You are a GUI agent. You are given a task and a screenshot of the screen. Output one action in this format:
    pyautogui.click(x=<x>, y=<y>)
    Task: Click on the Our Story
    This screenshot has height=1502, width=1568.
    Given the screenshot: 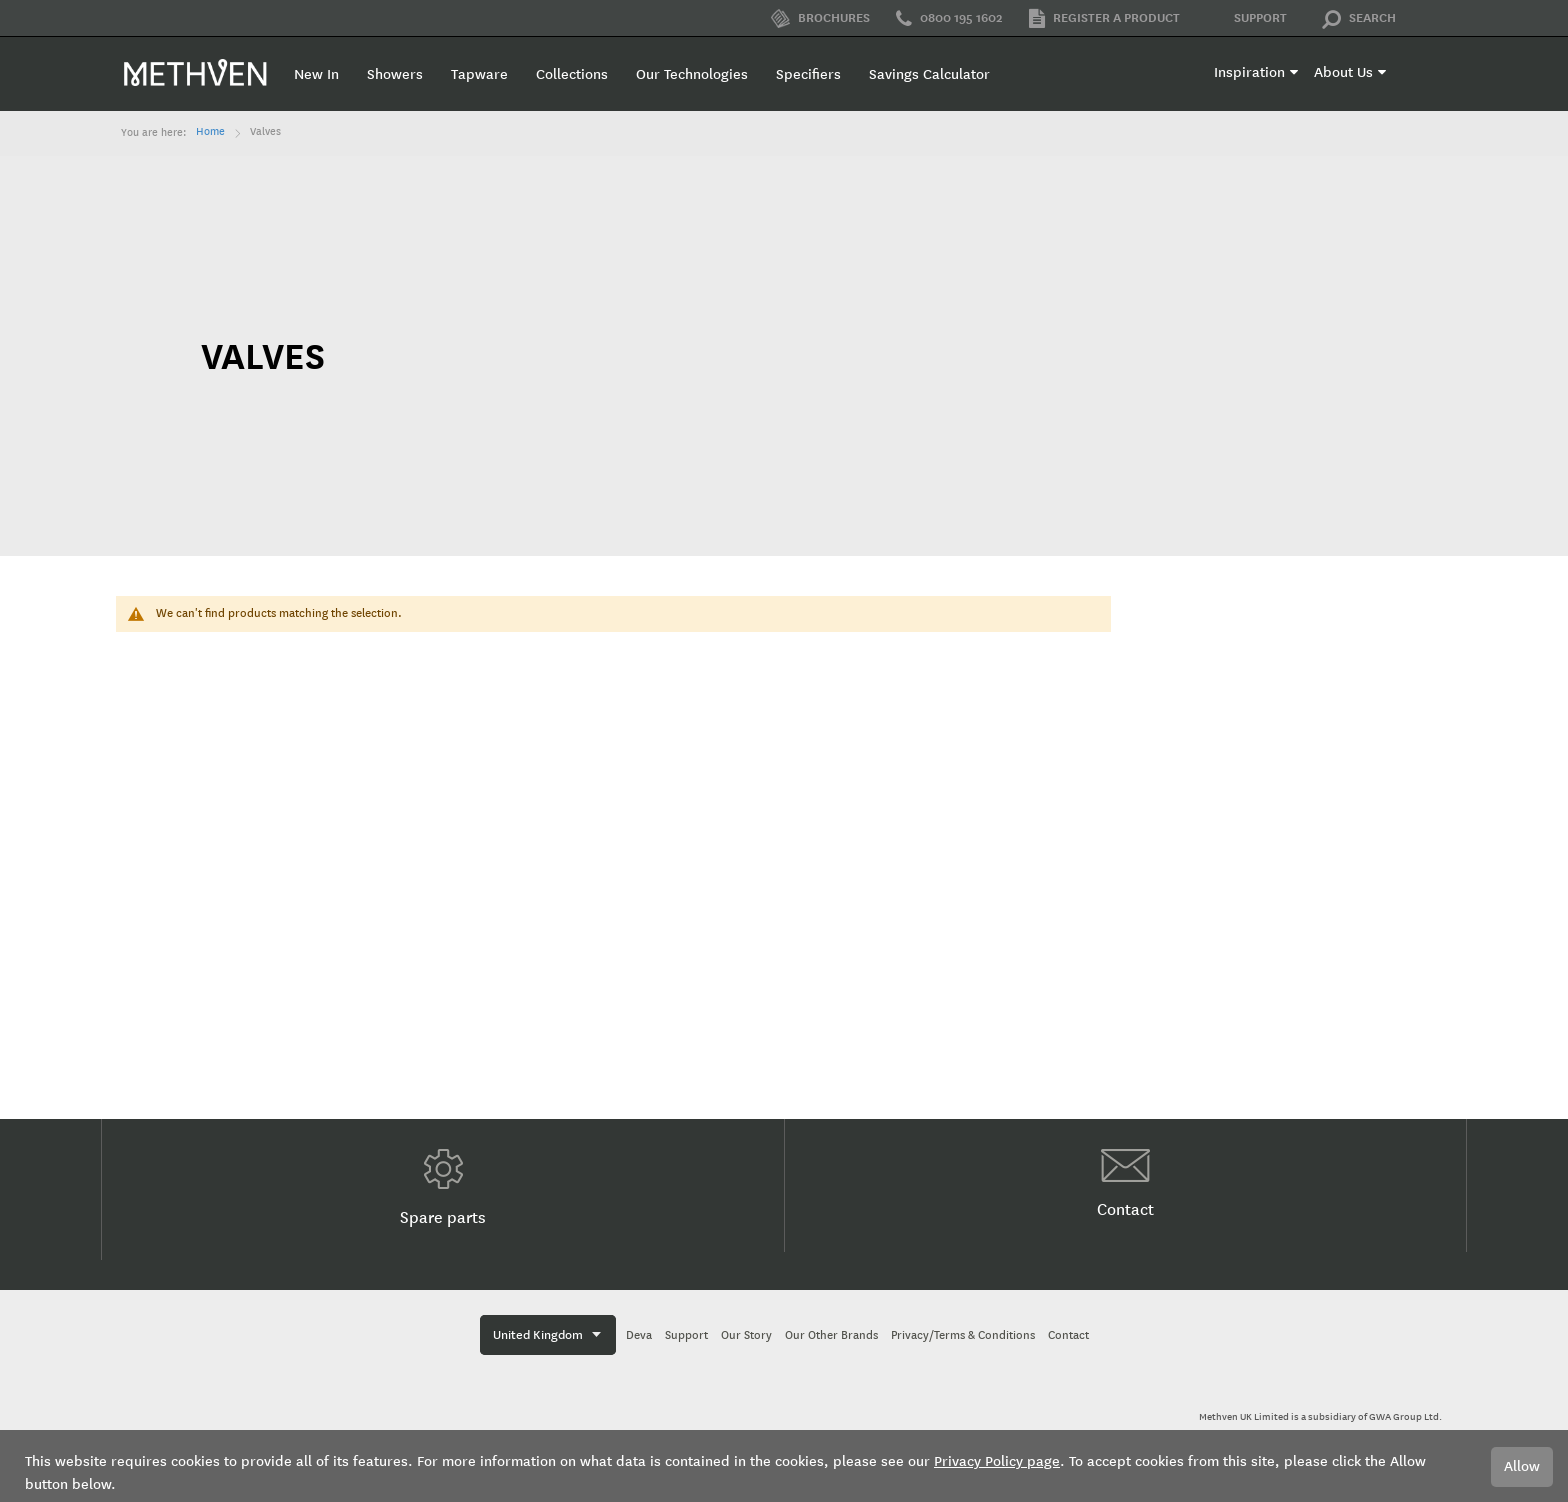 What is the action you would take?
    pyautogui.click(x=746, y=1335)
    